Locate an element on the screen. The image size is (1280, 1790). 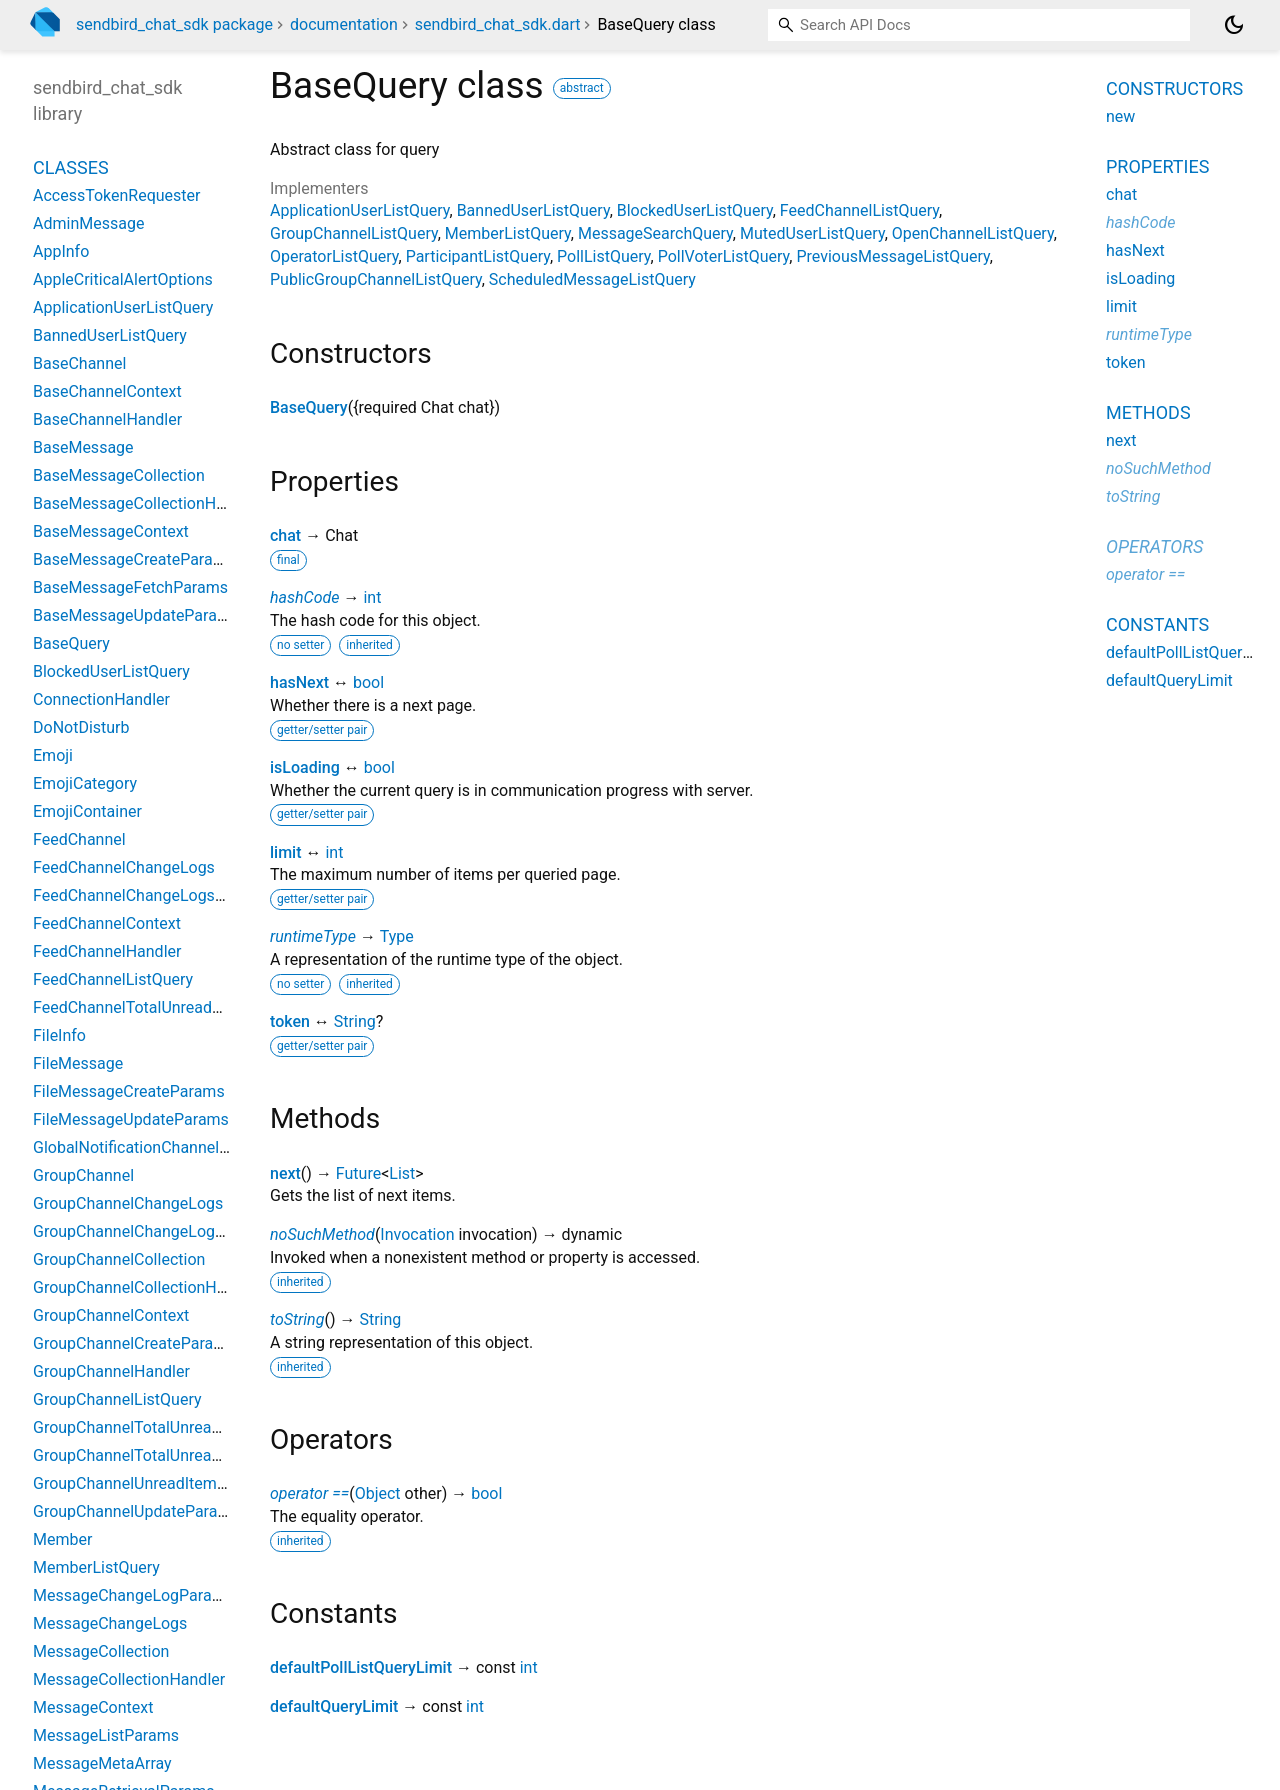
FeedChannel is located at coordinates (79, 839).